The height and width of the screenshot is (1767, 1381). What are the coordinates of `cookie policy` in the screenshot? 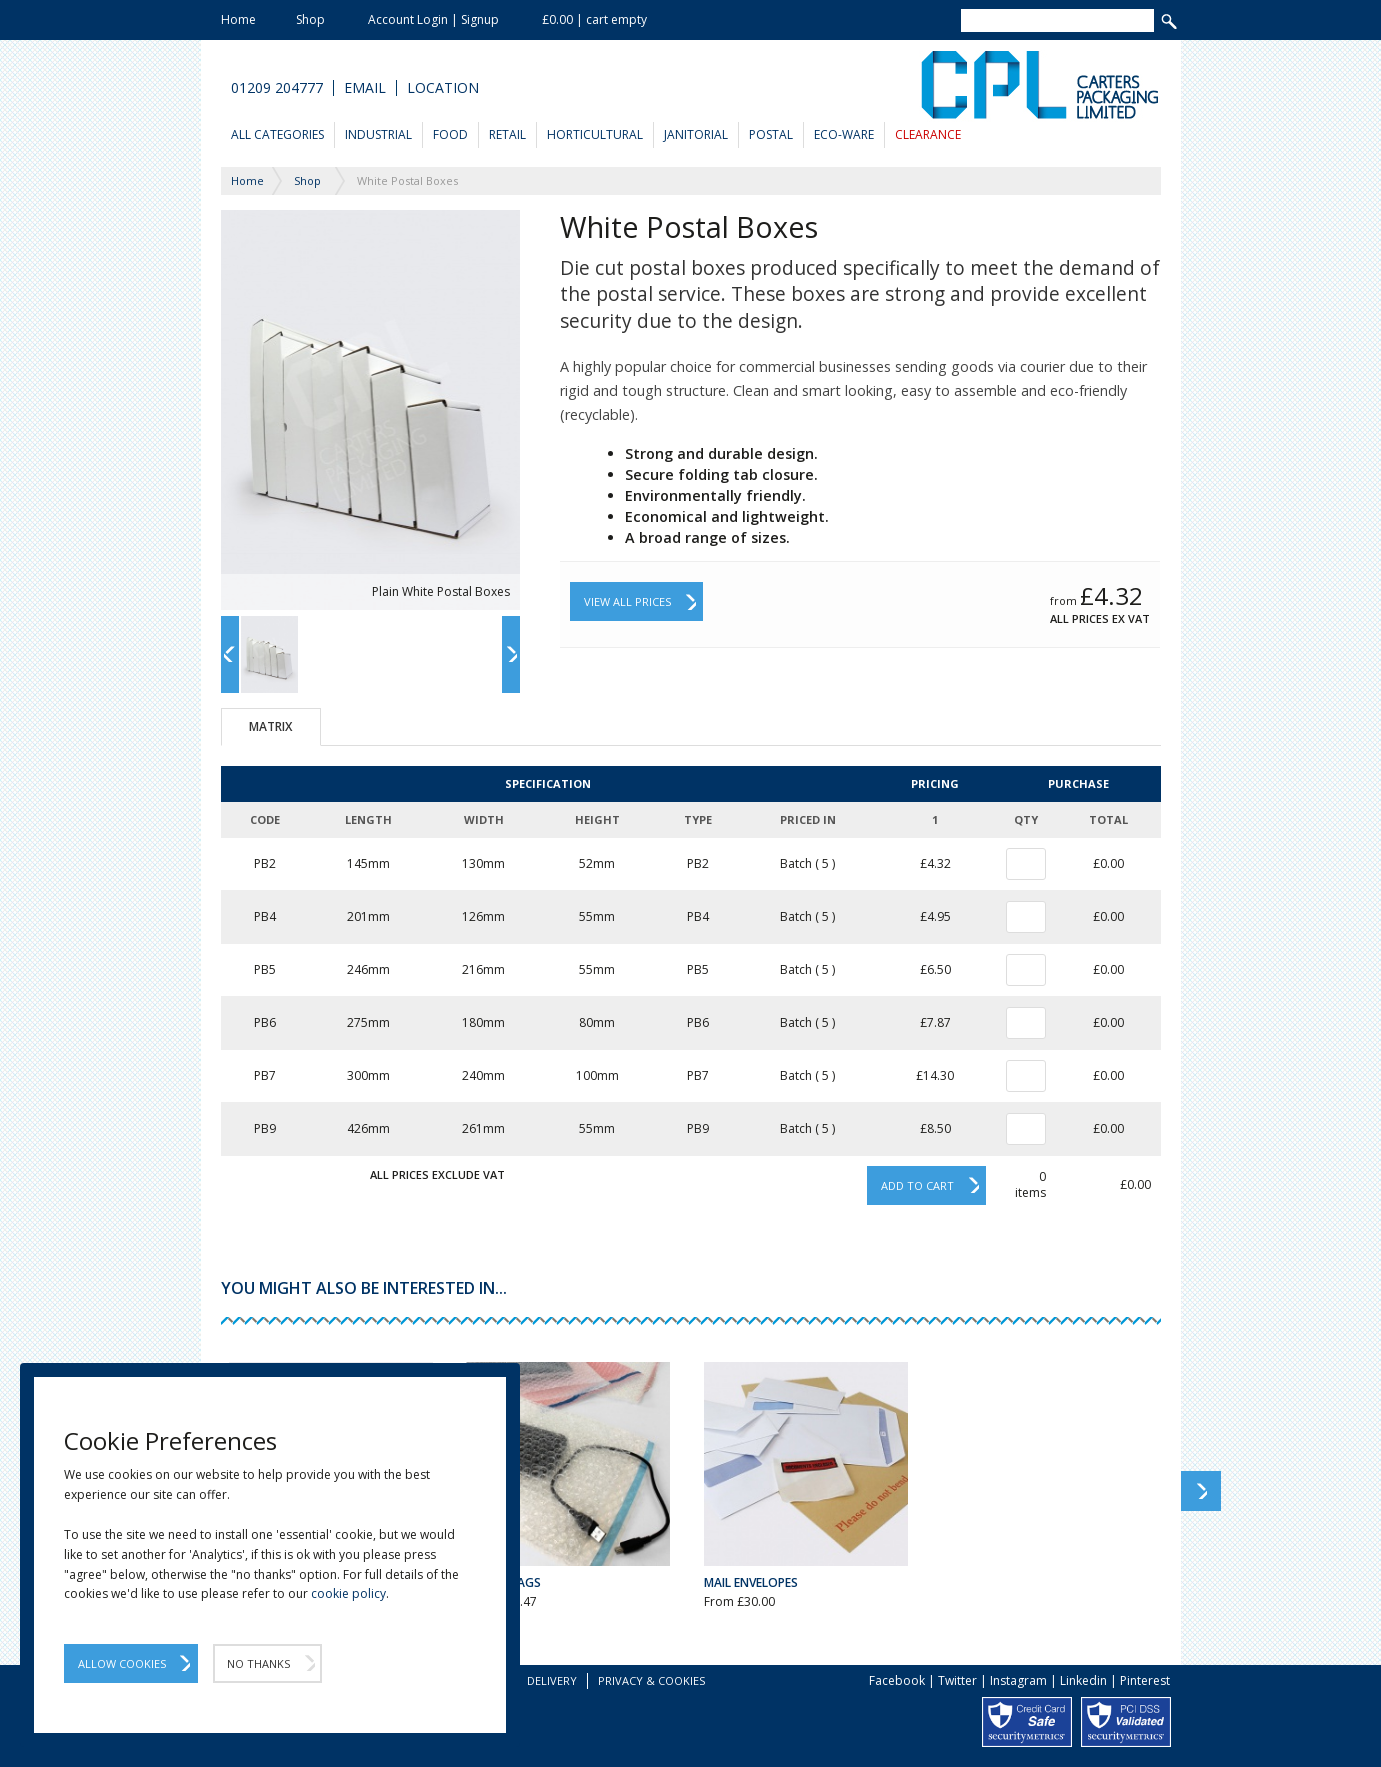 It's located at (348, 1593).